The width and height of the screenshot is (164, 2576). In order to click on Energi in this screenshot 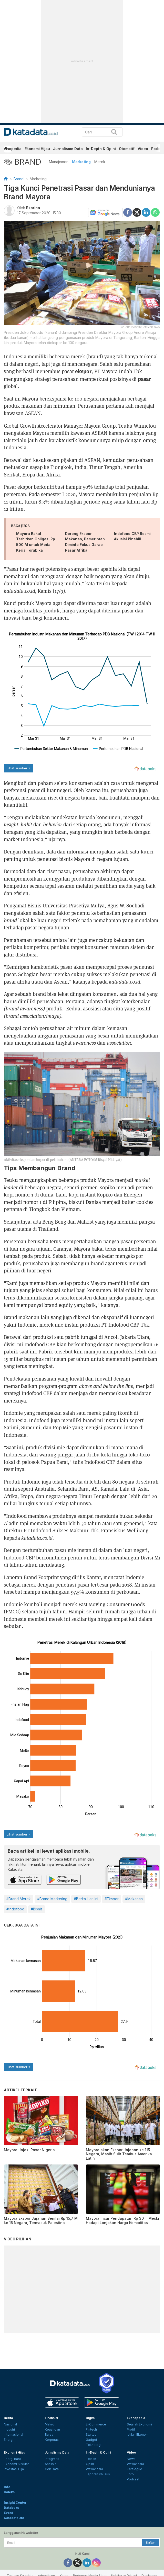, I will do `click(8, 2440)`.